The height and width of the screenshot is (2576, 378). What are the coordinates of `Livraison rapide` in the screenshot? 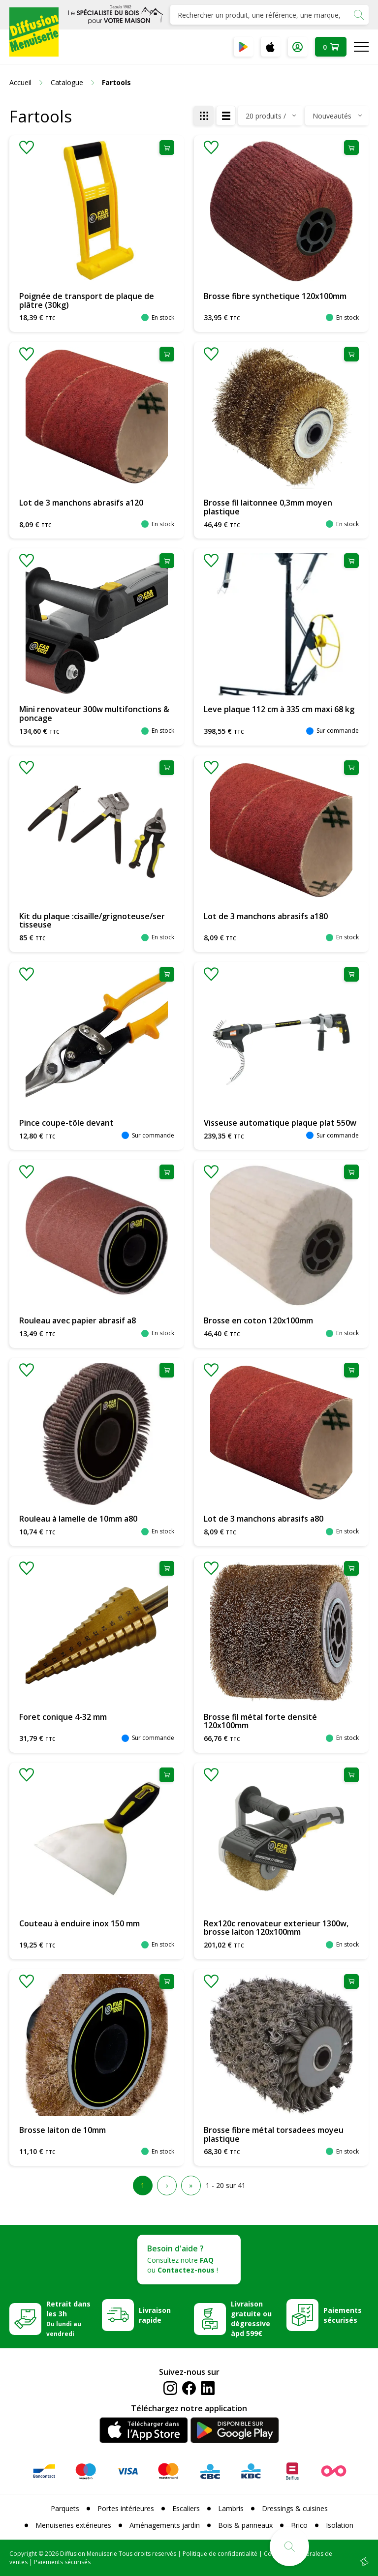 It's located at (155, 2315).